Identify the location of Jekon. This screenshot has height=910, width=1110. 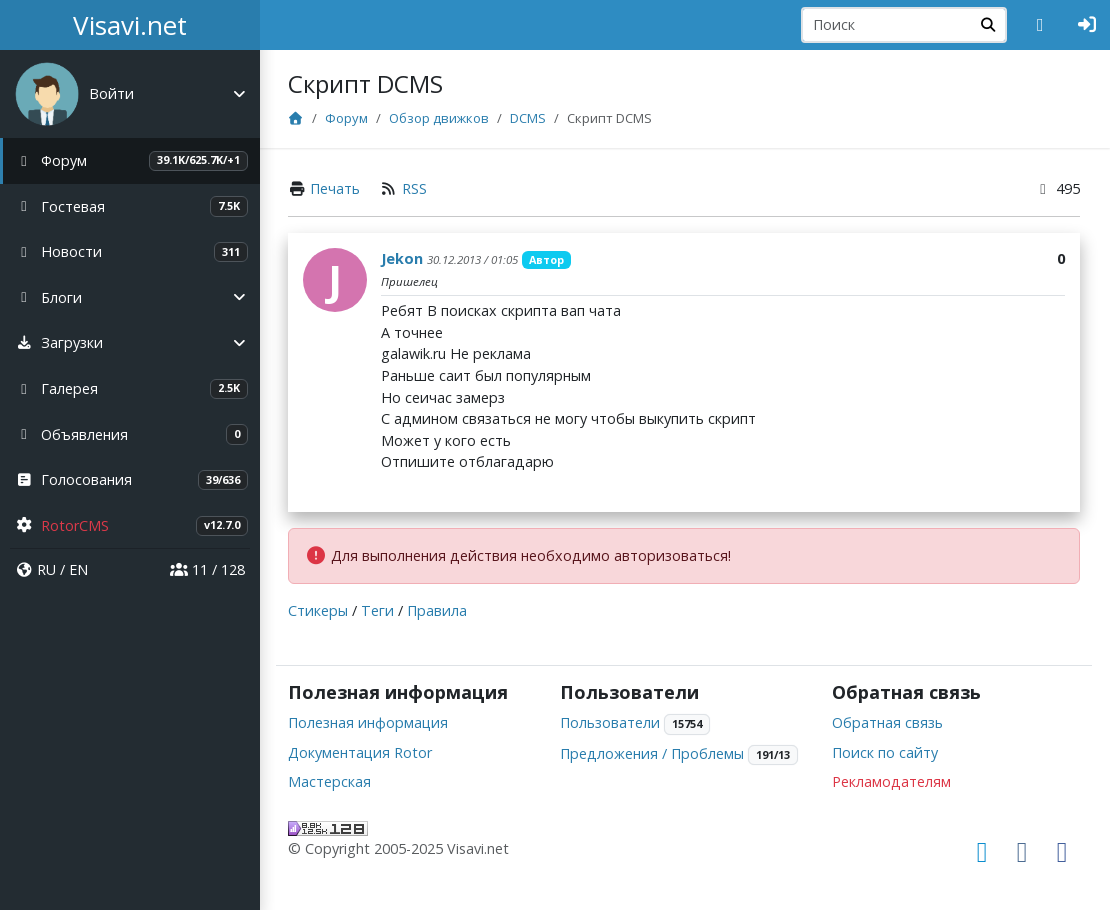
(404, 258).